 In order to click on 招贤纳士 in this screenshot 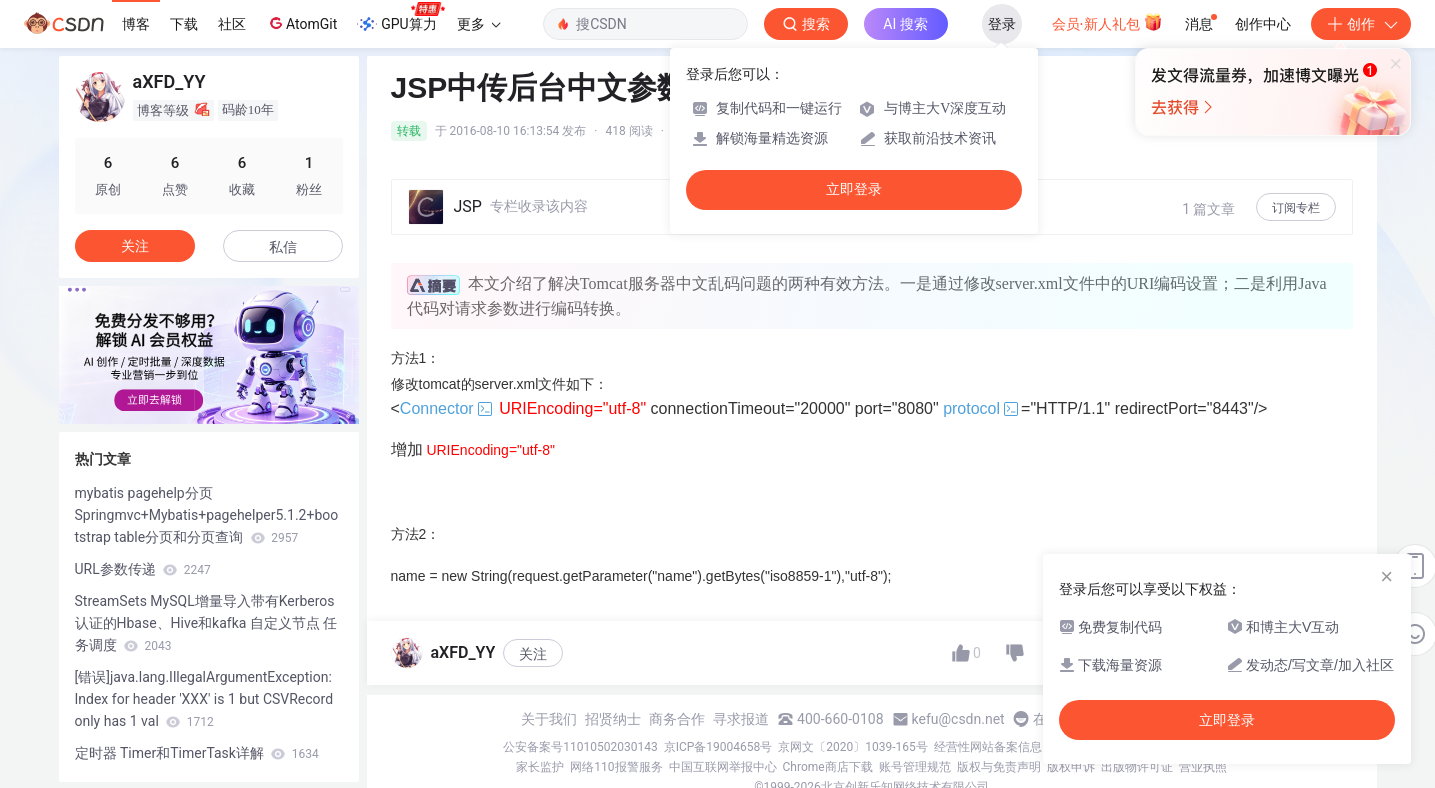, I will do `click(613, 719)`.